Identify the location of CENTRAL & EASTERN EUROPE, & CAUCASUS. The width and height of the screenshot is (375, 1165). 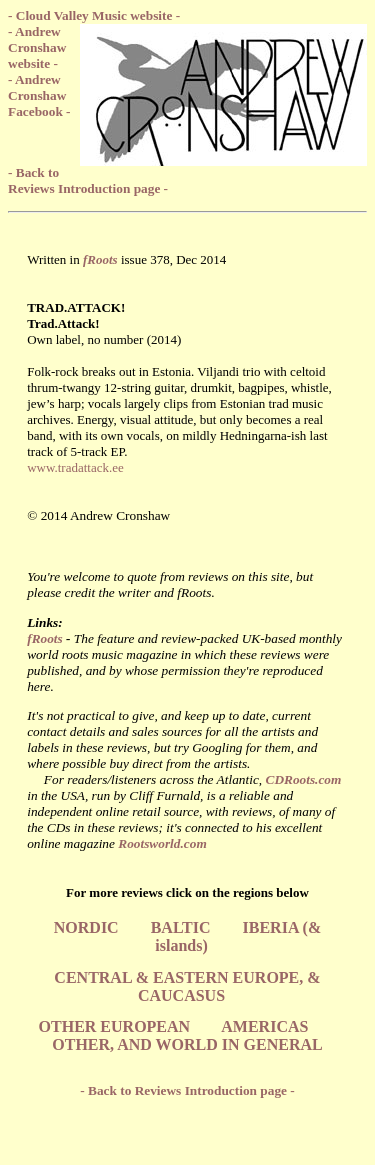
(187, 986).